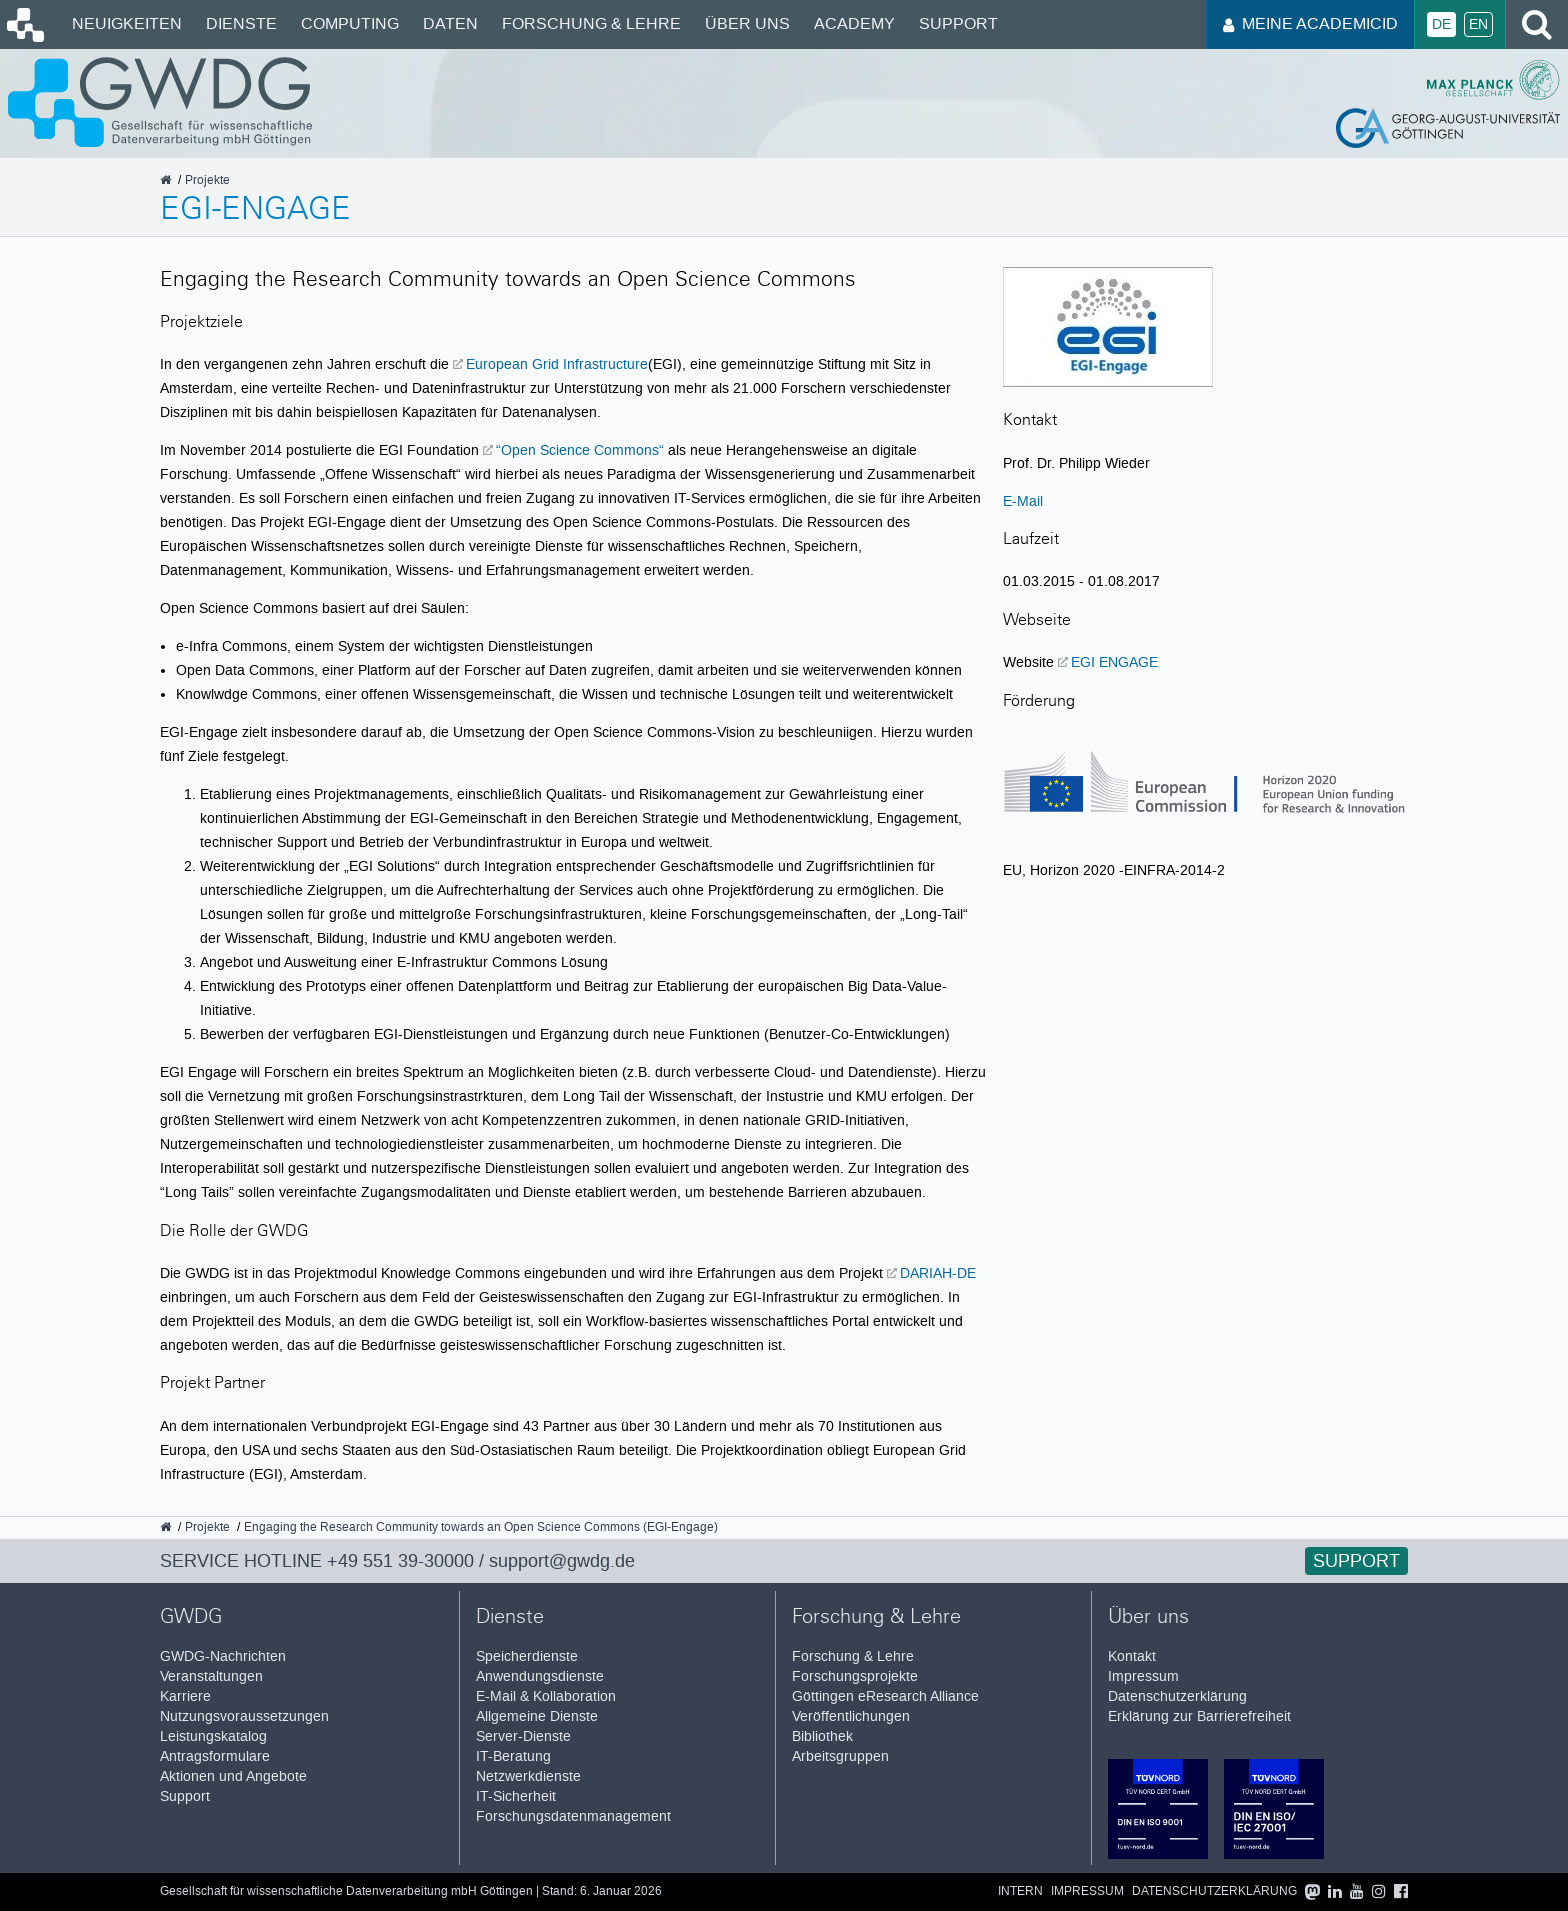  What do you see at coordinates (958, 23) in the screenshot?
I see `Support` at bounding box center [958, 23].